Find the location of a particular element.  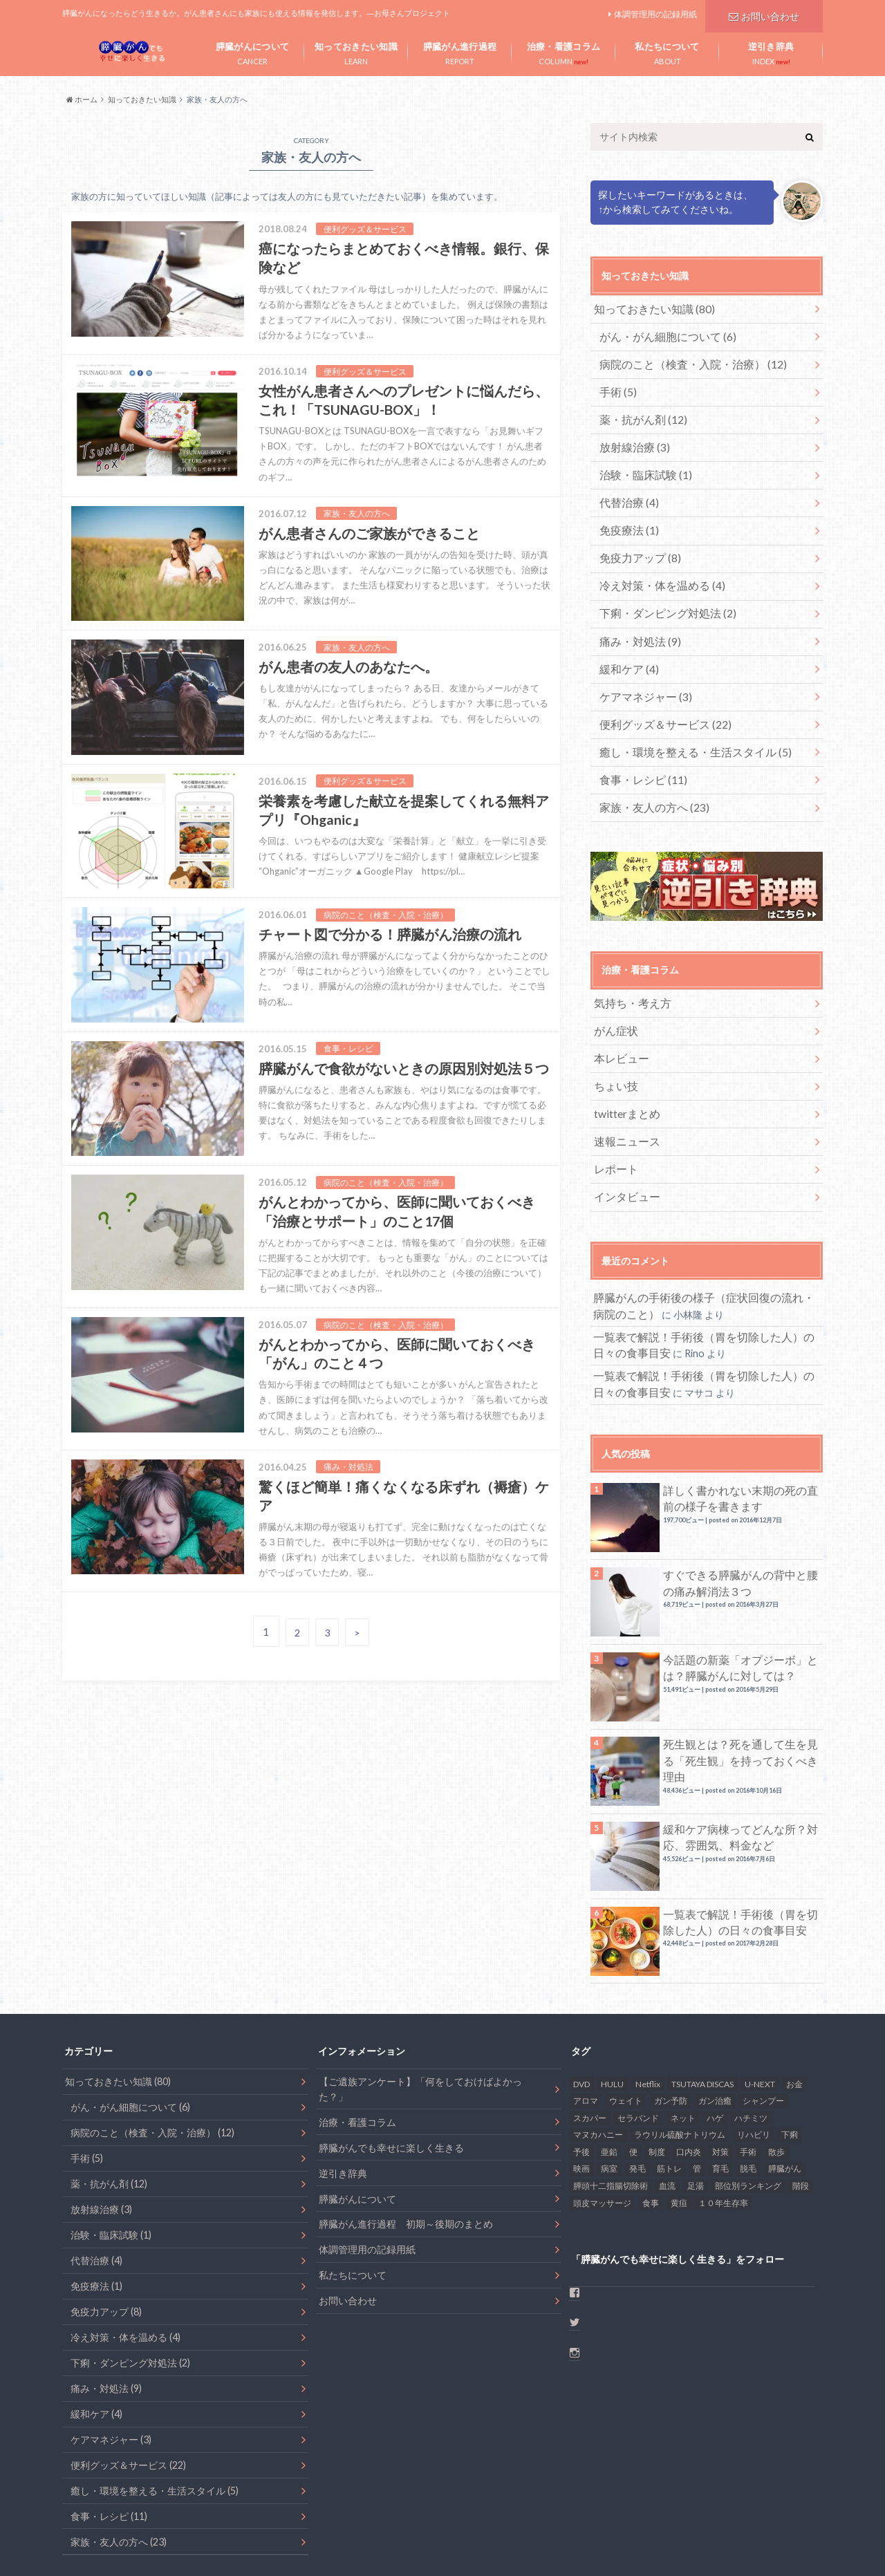

気持ち・考え方 is located at coordinates (627, 962).